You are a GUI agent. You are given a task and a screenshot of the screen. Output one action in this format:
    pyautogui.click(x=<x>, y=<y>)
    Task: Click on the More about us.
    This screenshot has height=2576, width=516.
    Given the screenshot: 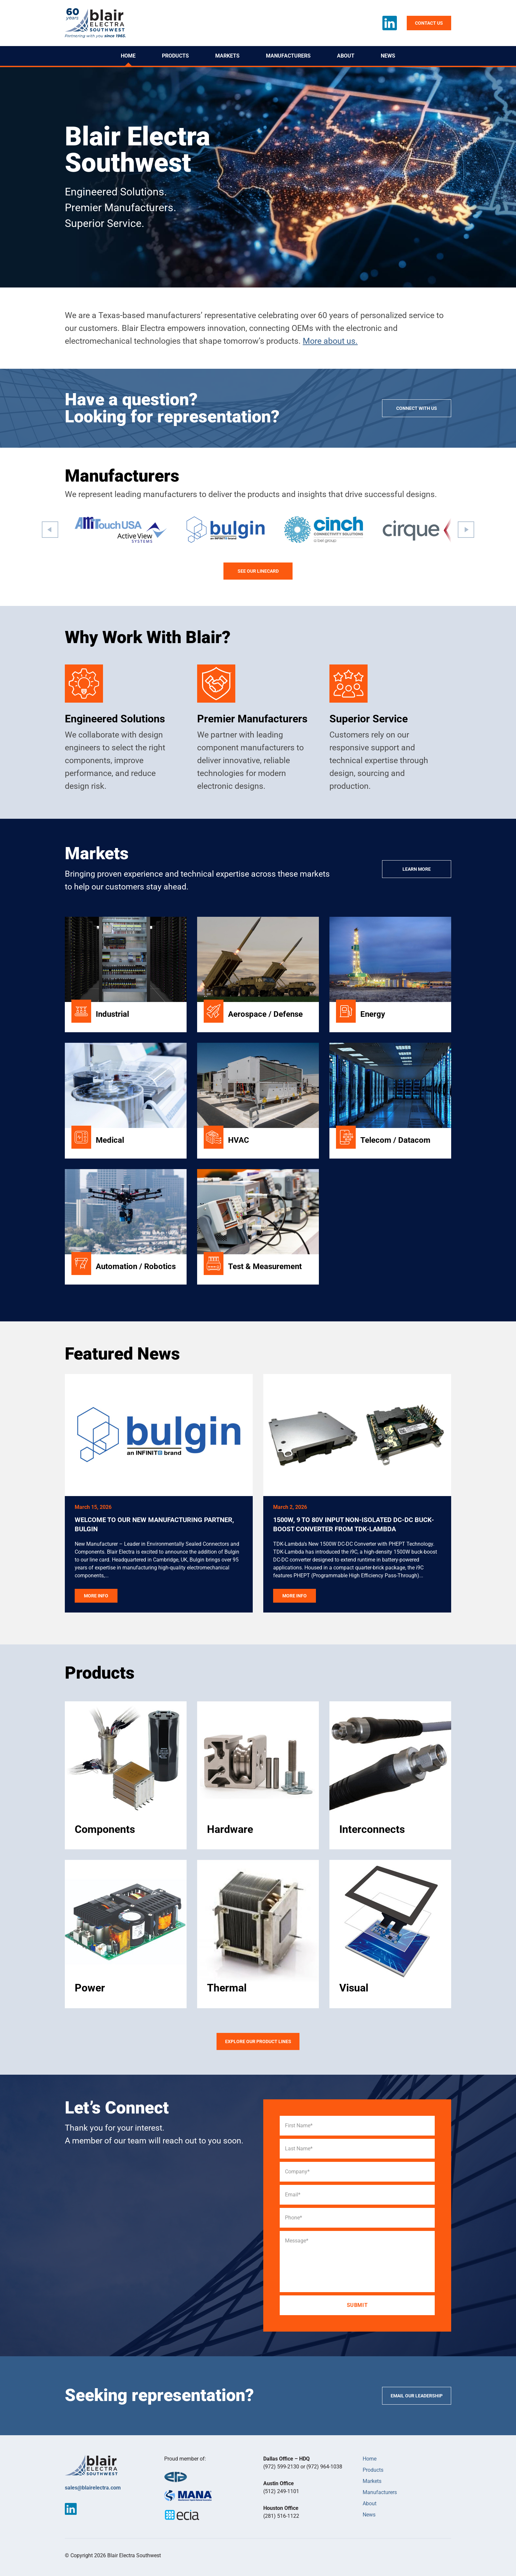 What is the action you would take?
    pyautogui.click(x=330, y=341)
    